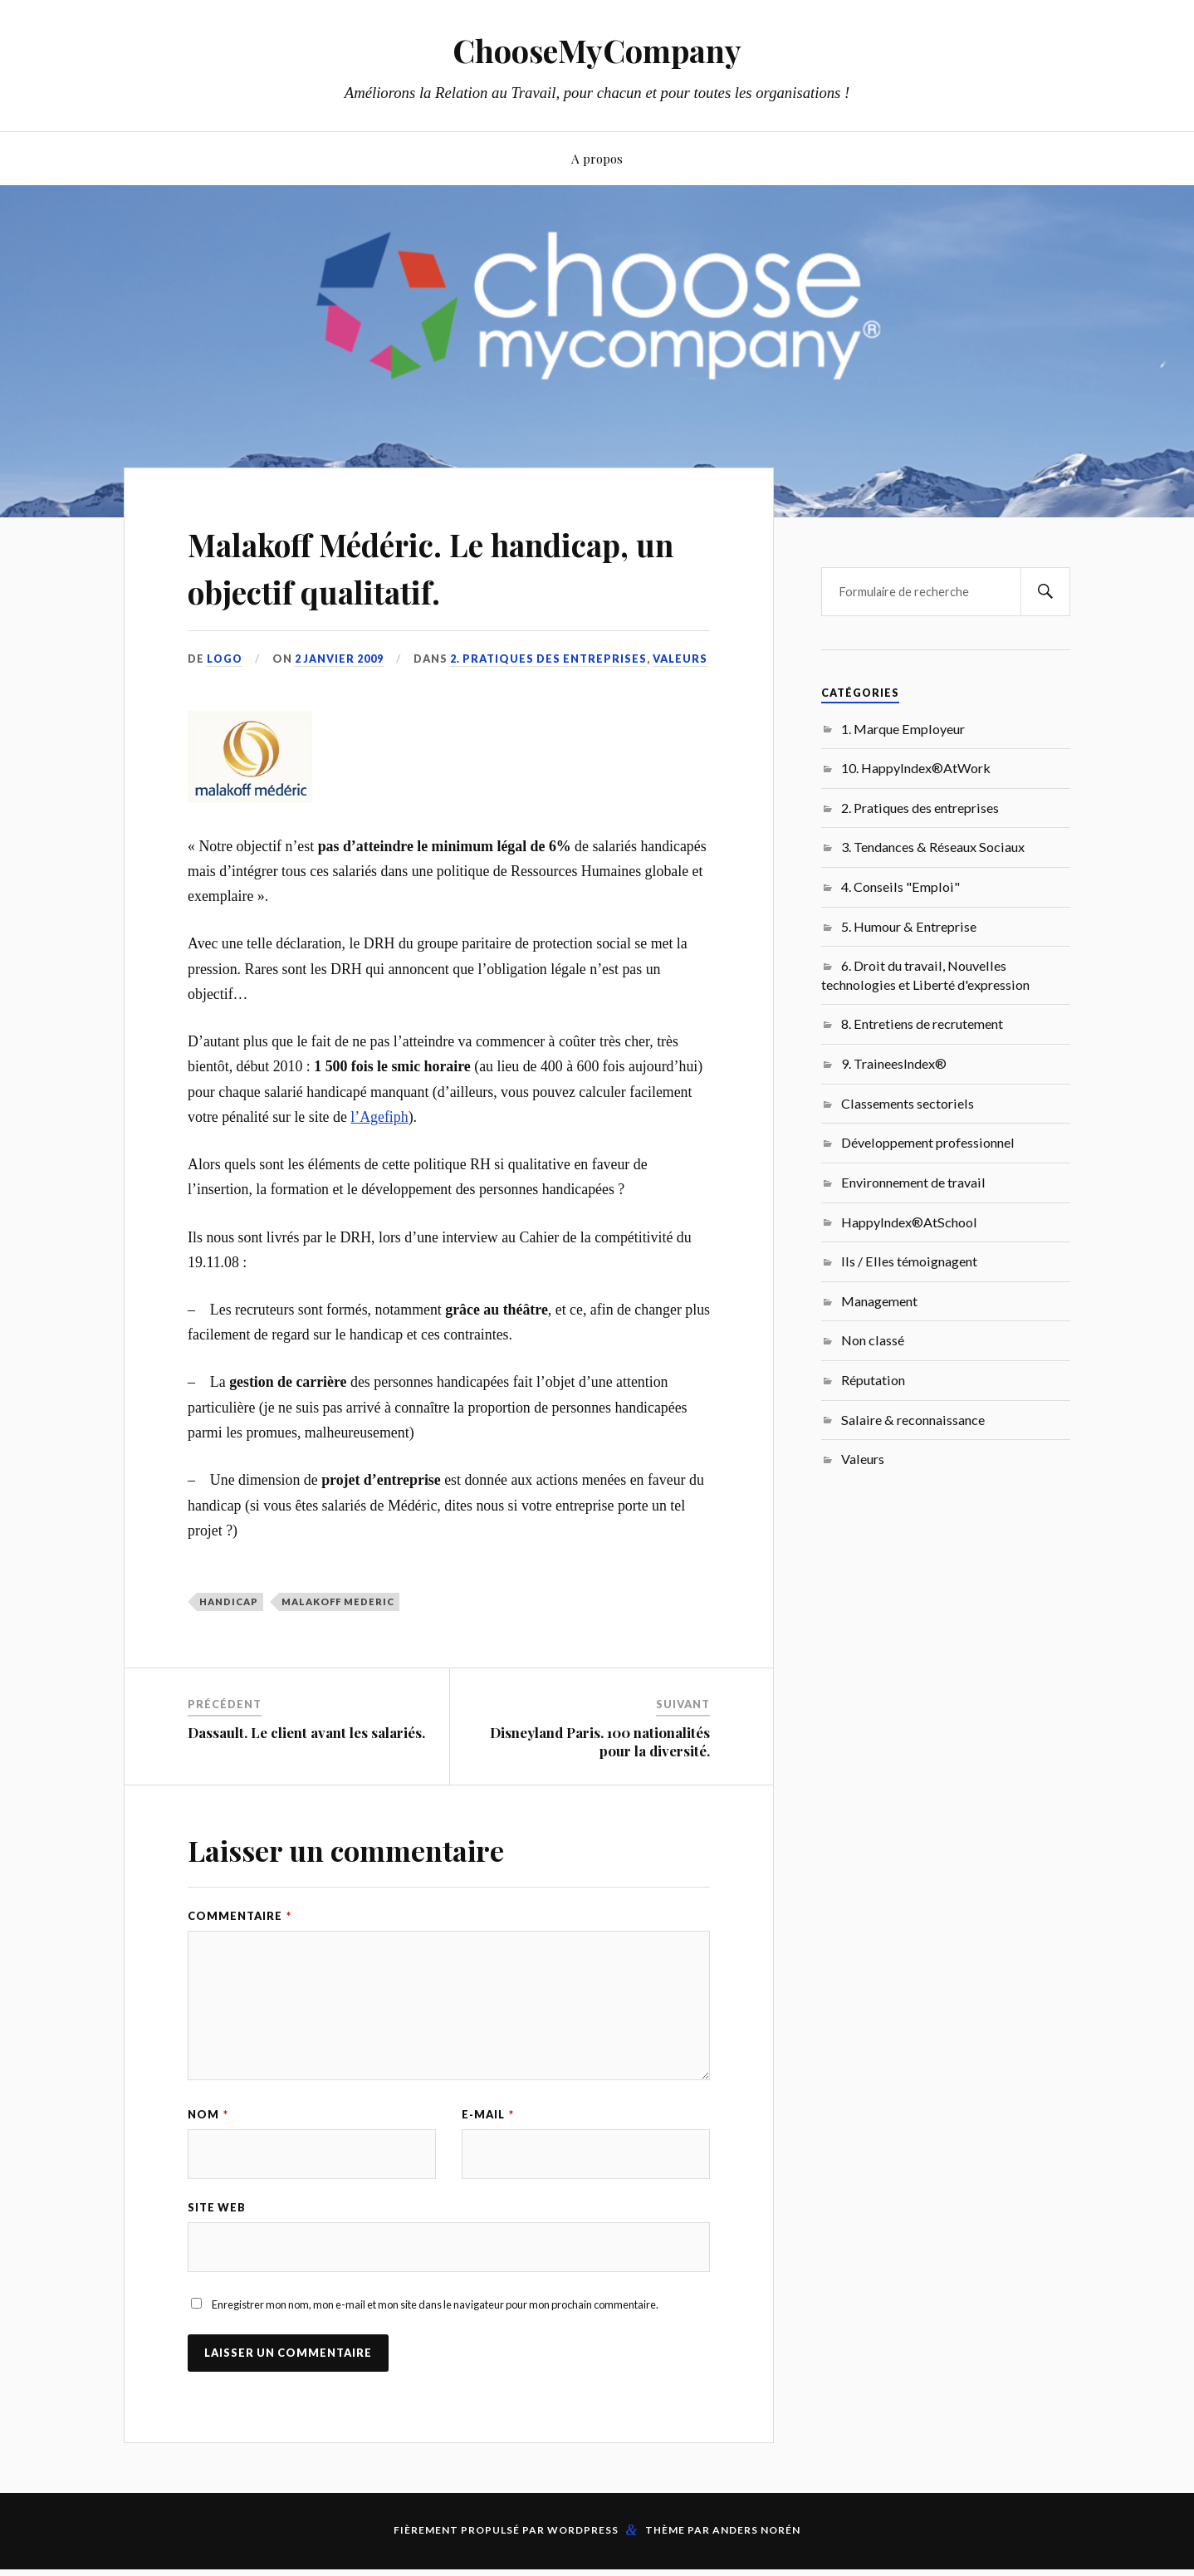  What do you see at coordinates (337, 1648) in the screenshot?
I see `Malakoff Mederic` at bounding box center [337, 1648].